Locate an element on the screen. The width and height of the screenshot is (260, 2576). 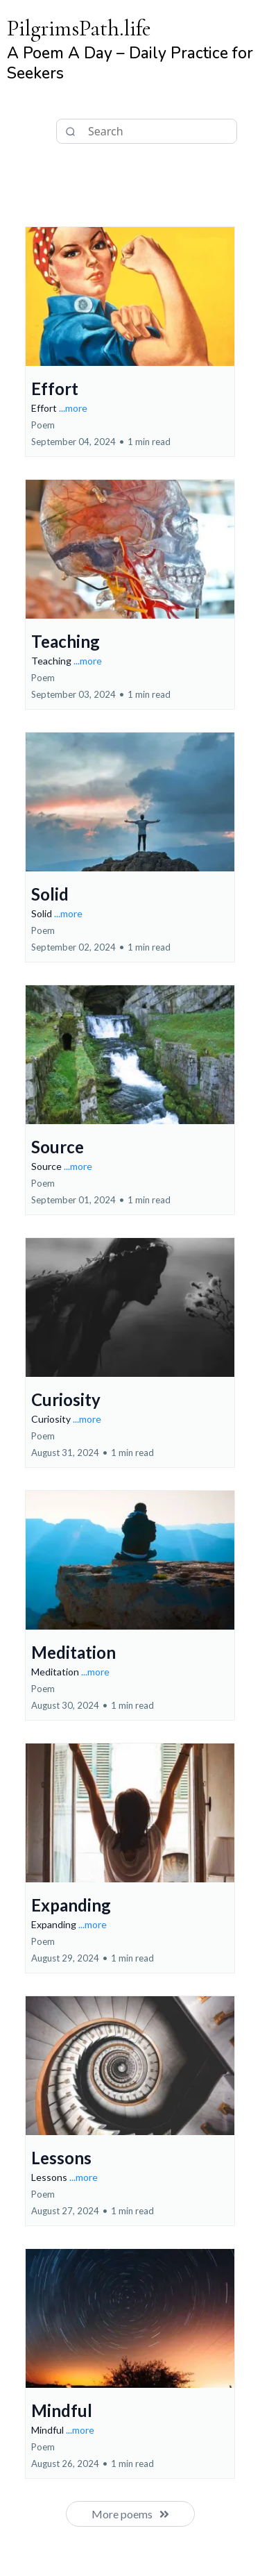
Expanding is located at coordinates (71, 1905).